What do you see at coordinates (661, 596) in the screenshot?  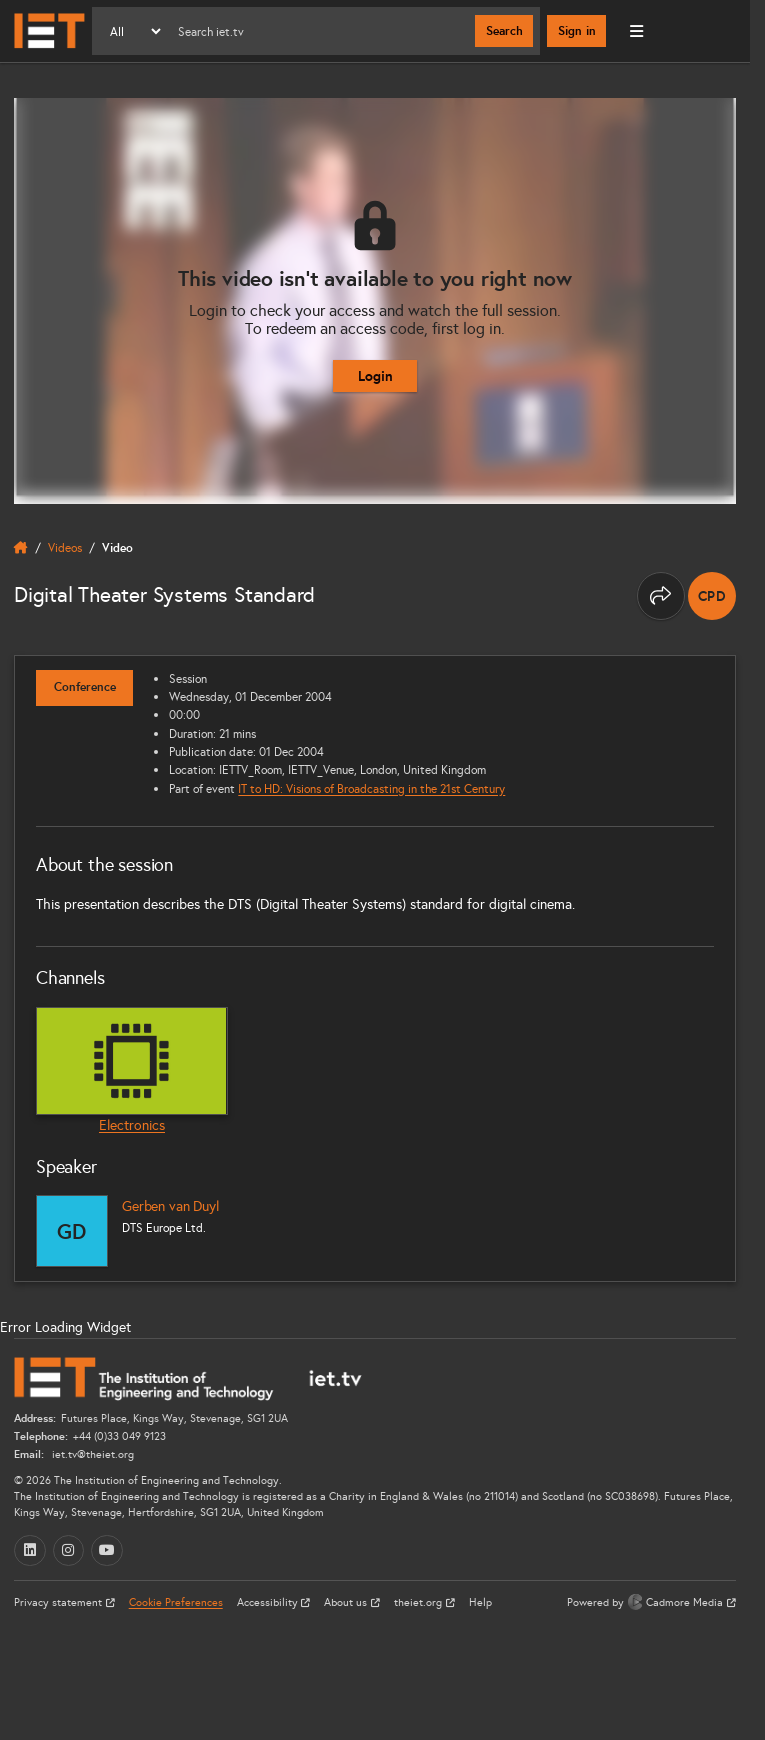 I see `[Share this page]` at bounding box center [661, 596].